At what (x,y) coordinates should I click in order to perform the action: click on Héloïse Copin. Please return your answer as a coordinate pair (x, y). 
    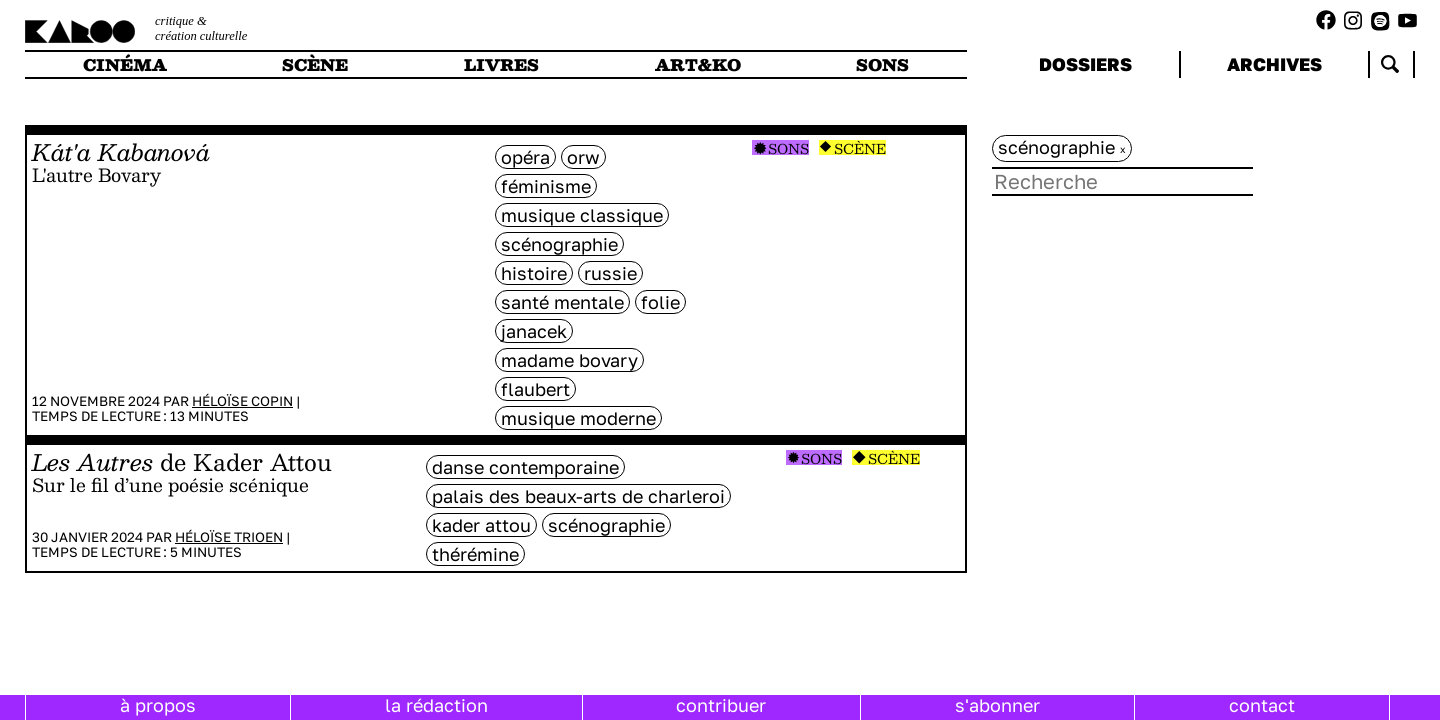
    Looking at the image, I should click on (242, 401).